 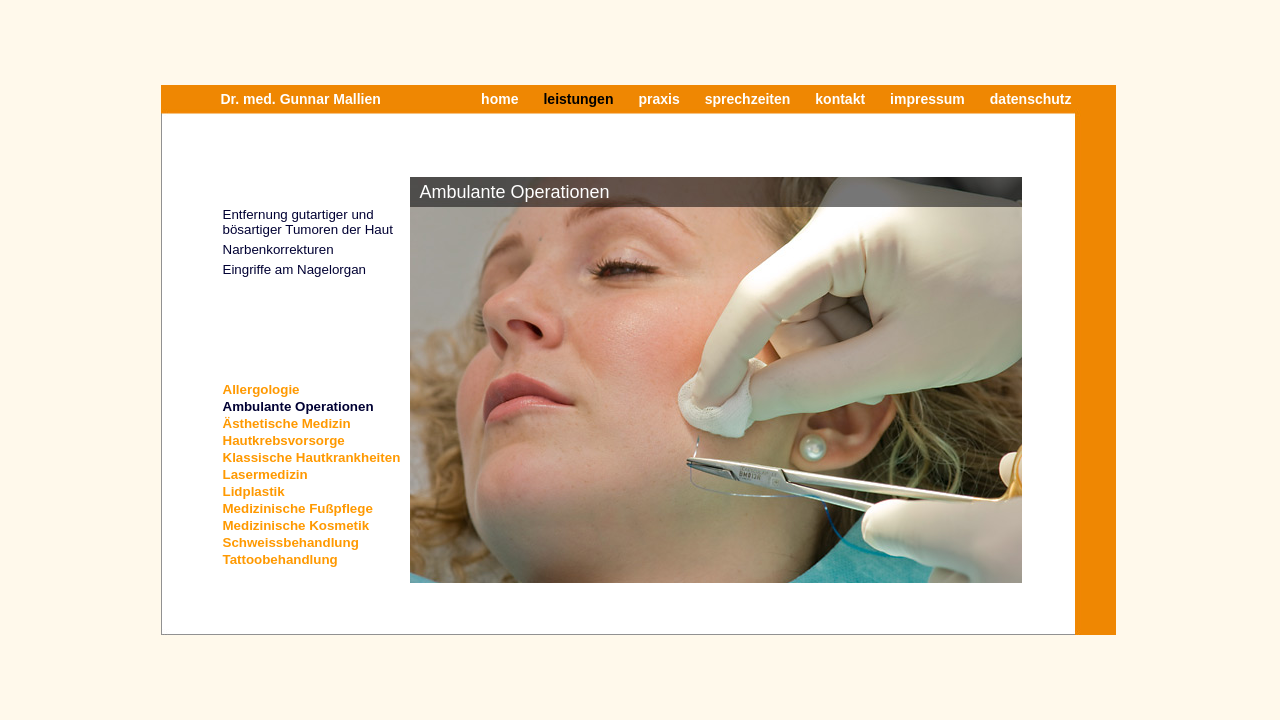 What do you see at coordinates (927, 99) in the screenshot?
I see `impressum` at bounding box center [927, 99].